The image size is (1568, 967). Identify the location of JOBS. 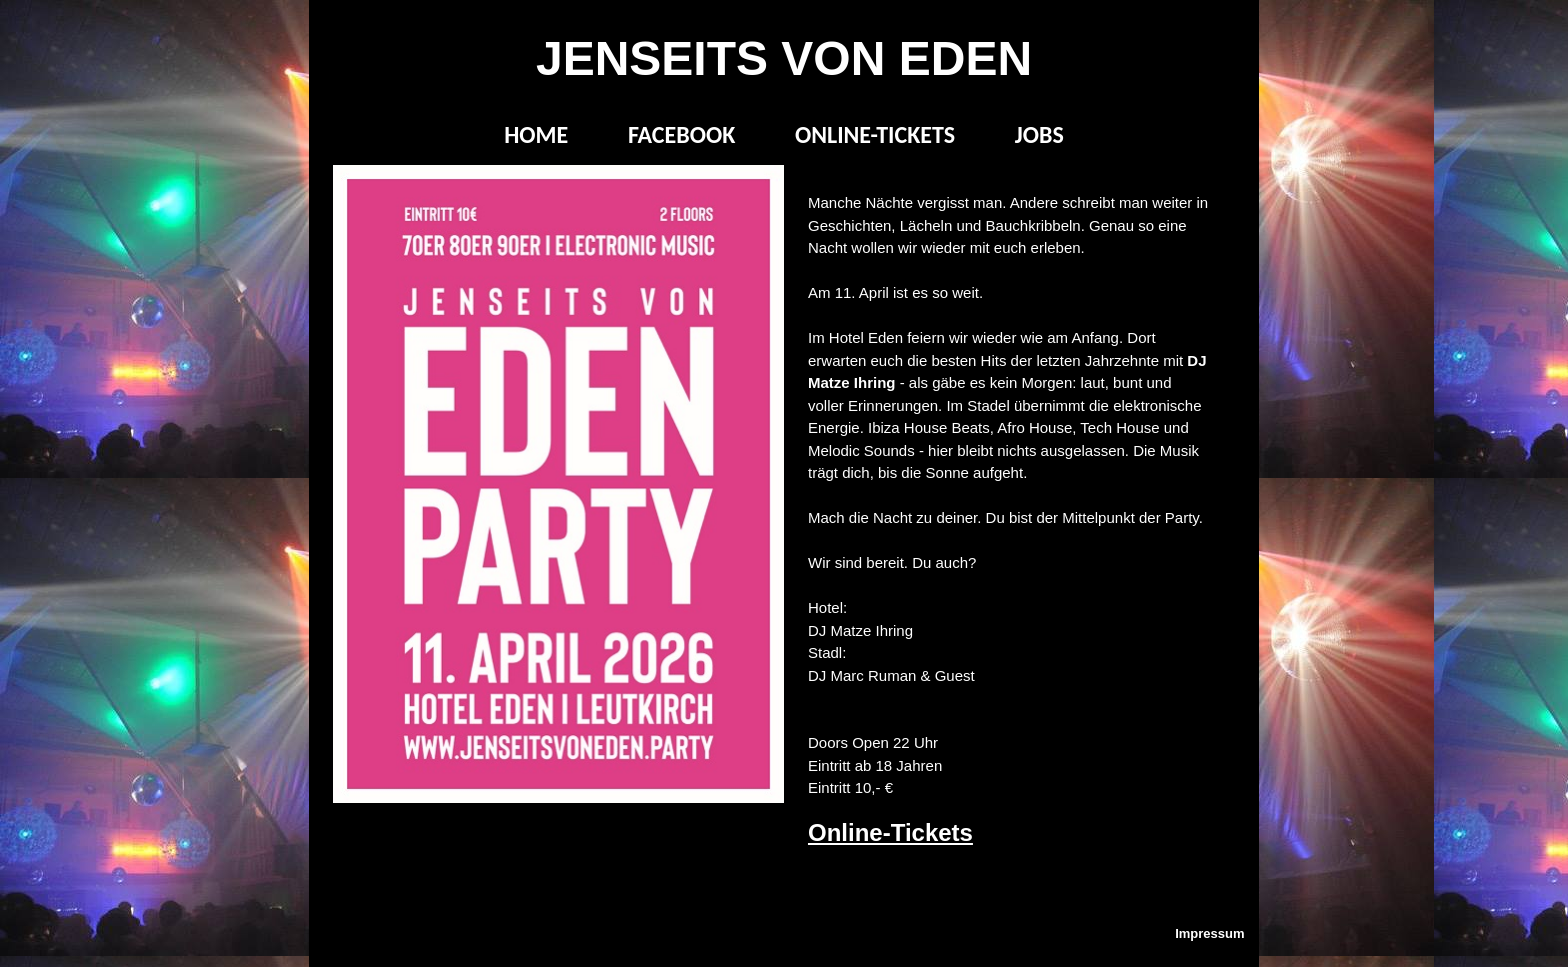
(1039, 134).